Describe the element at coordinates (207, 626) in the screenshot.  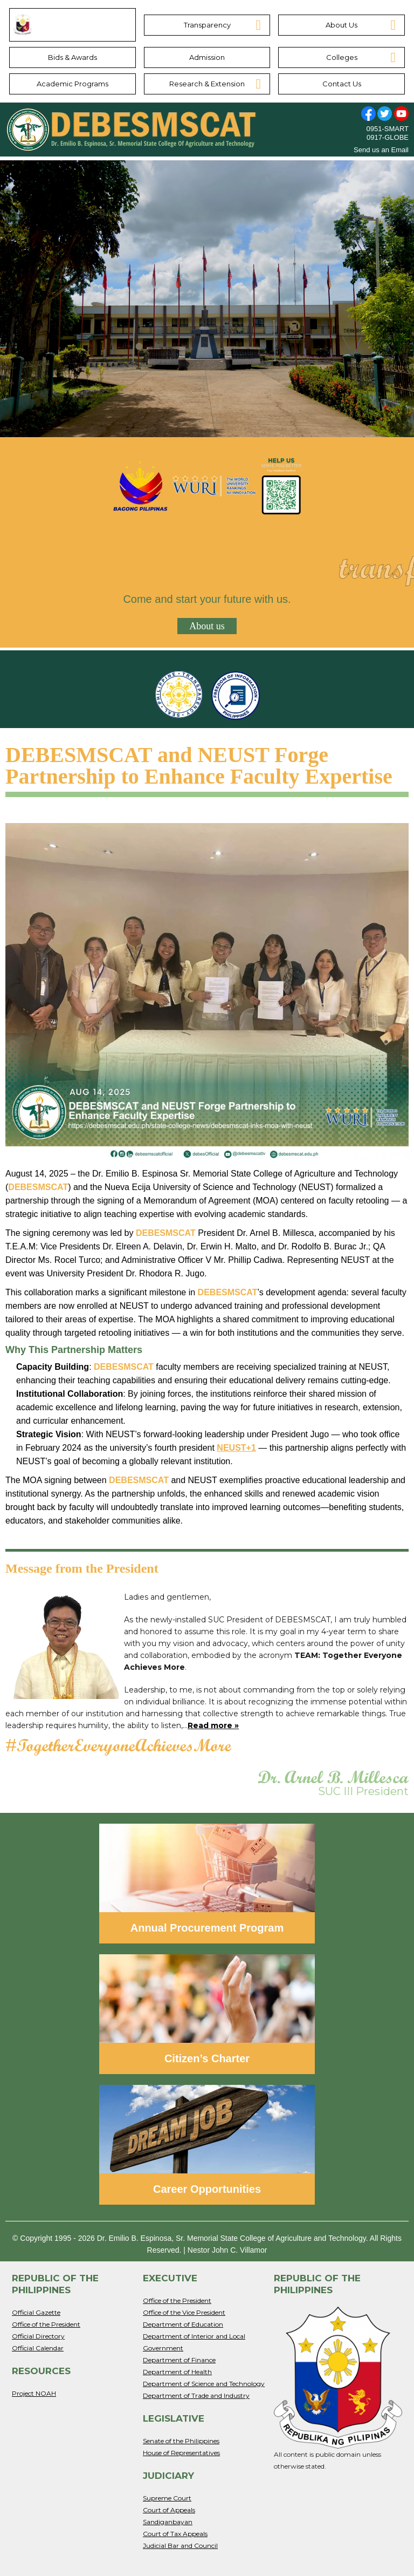
I see `About us` at that location.